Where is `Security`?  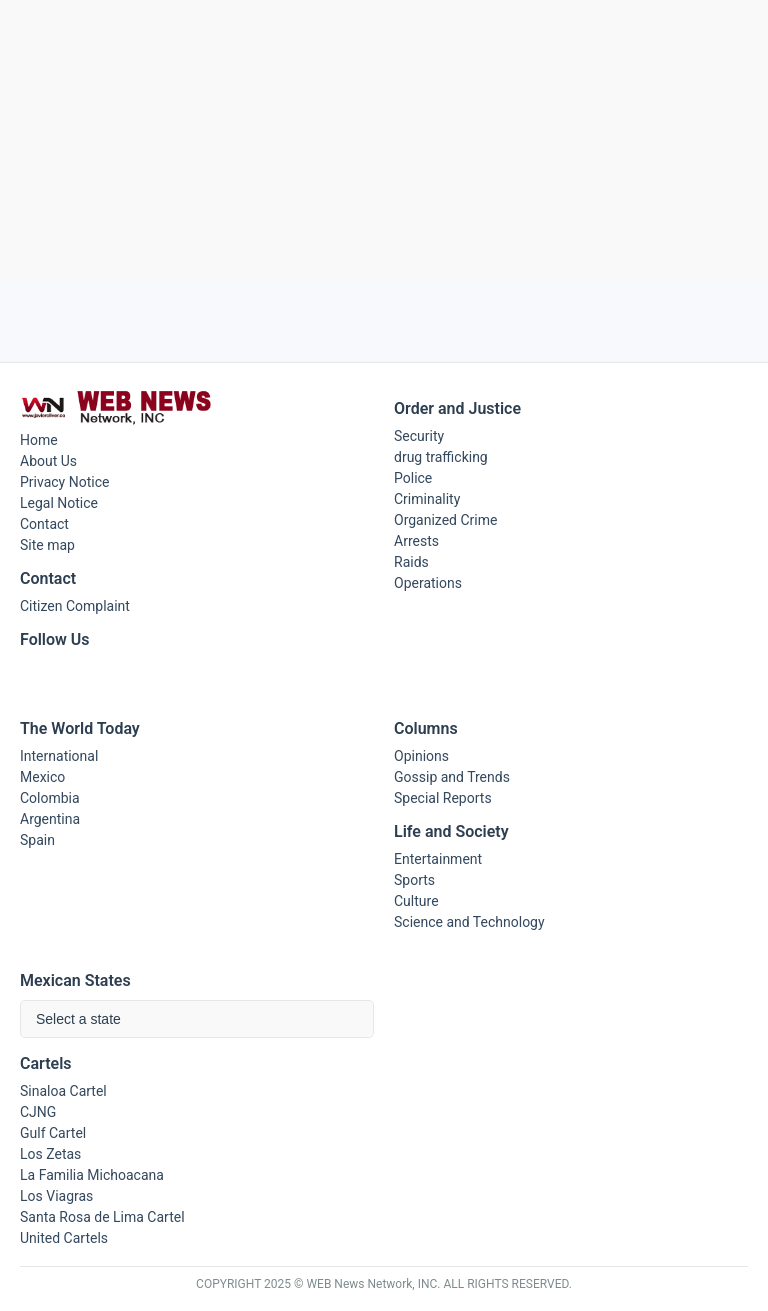 Security is located at coordinates (419, 436).